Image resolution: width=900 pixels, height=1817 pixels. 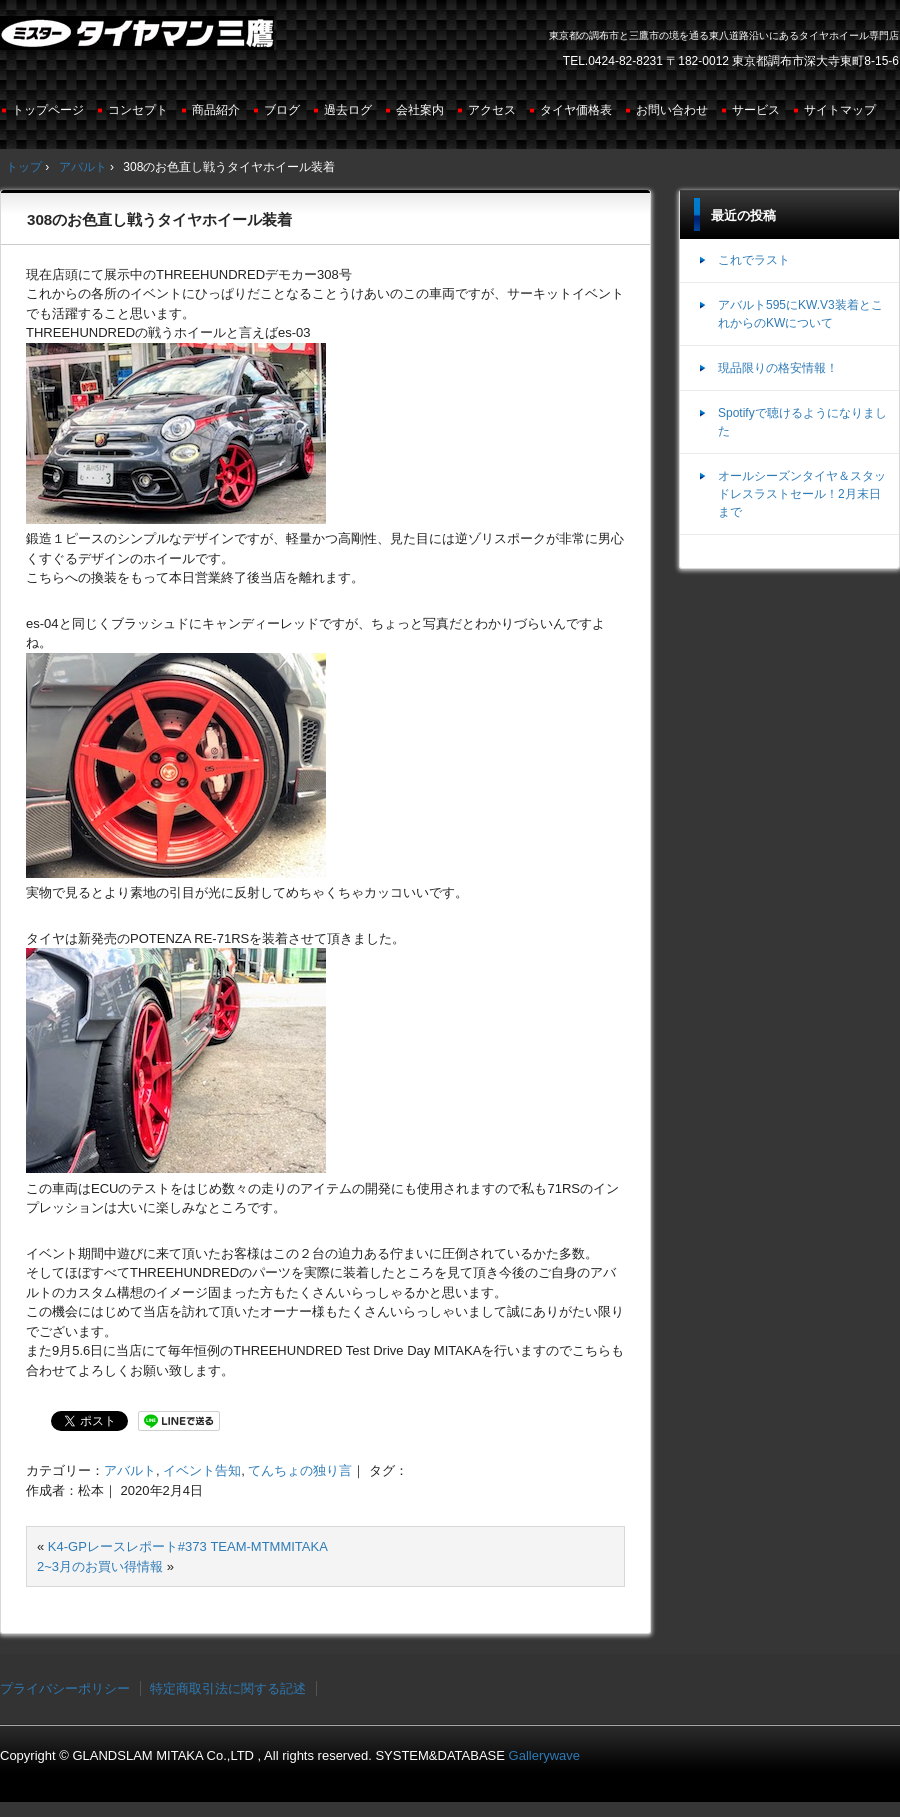 I want to click on K4-GPレースレポート#373 TEAM-MTMMITAKA, so click(x=188, y=1546).